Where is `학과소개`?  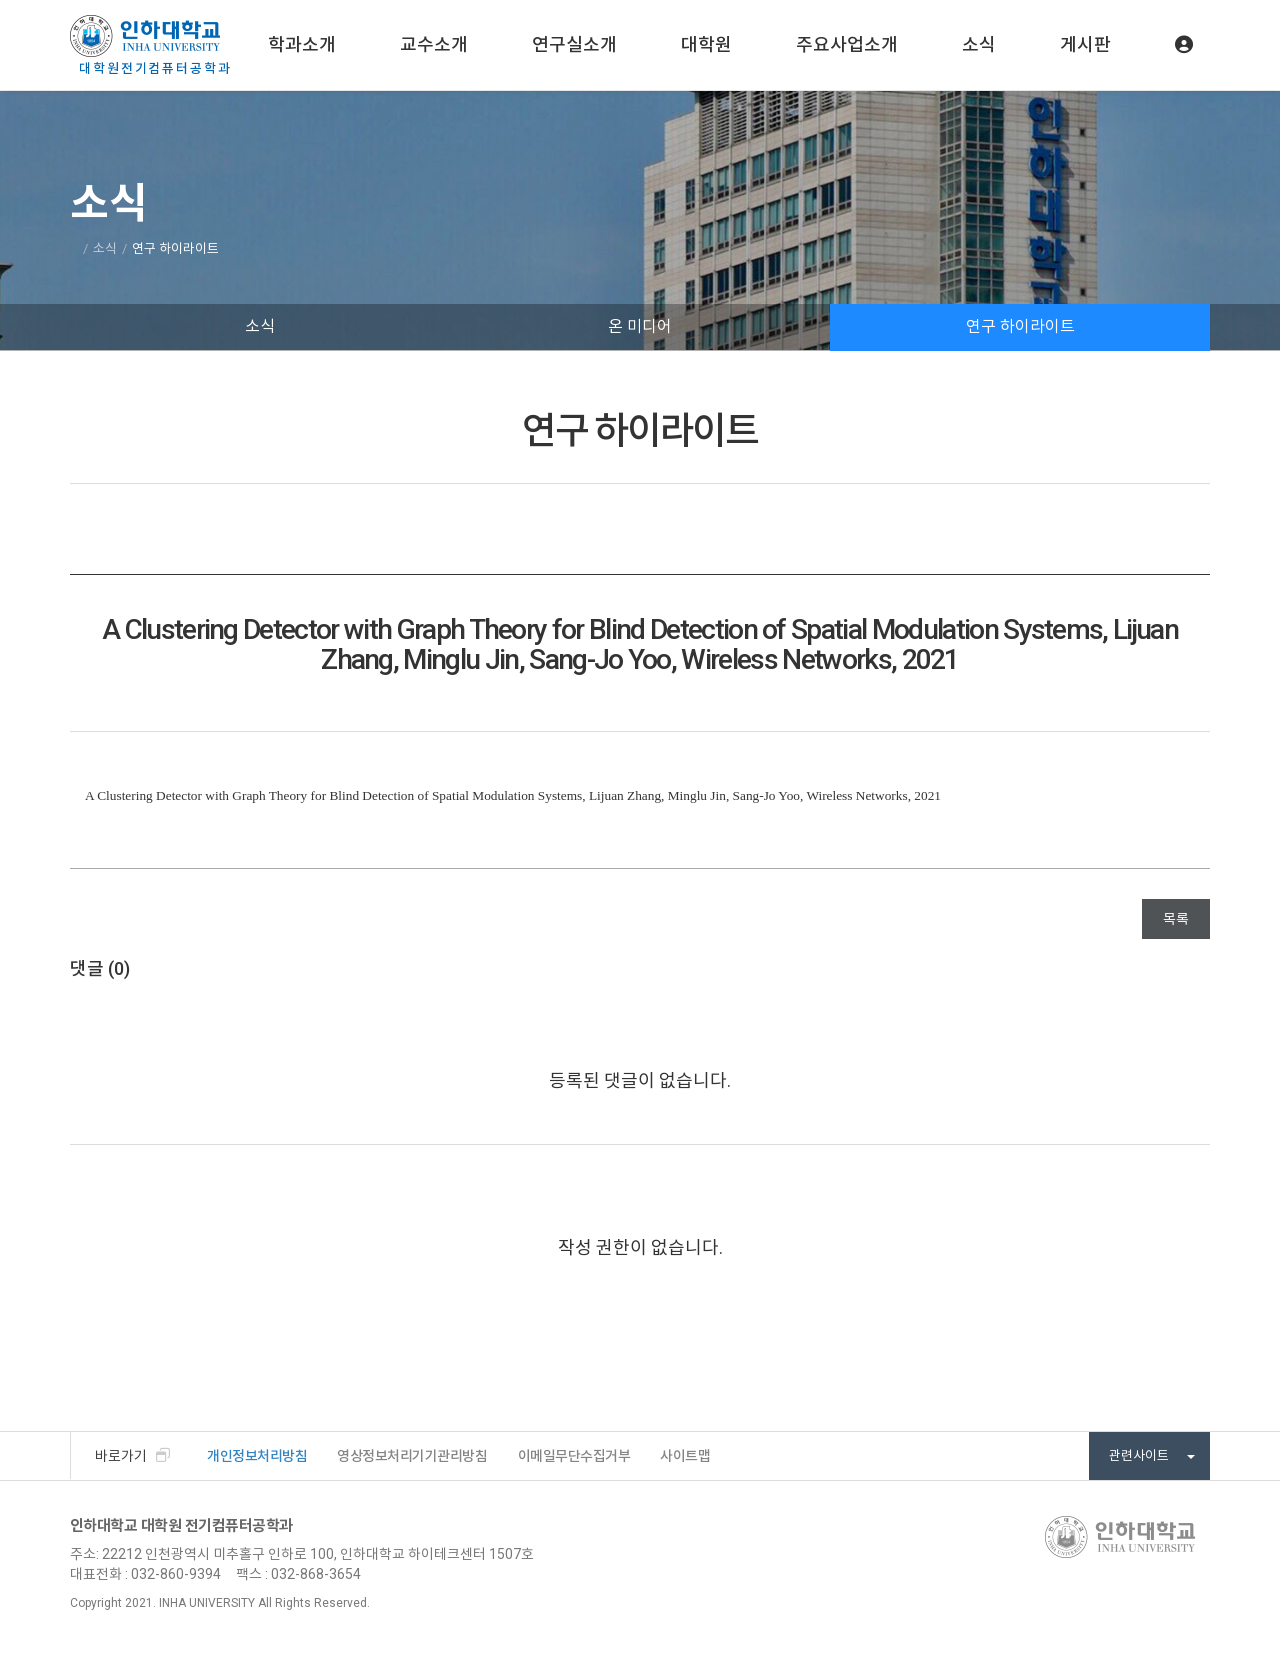 학과소개 is located at coordinates (302, 44).